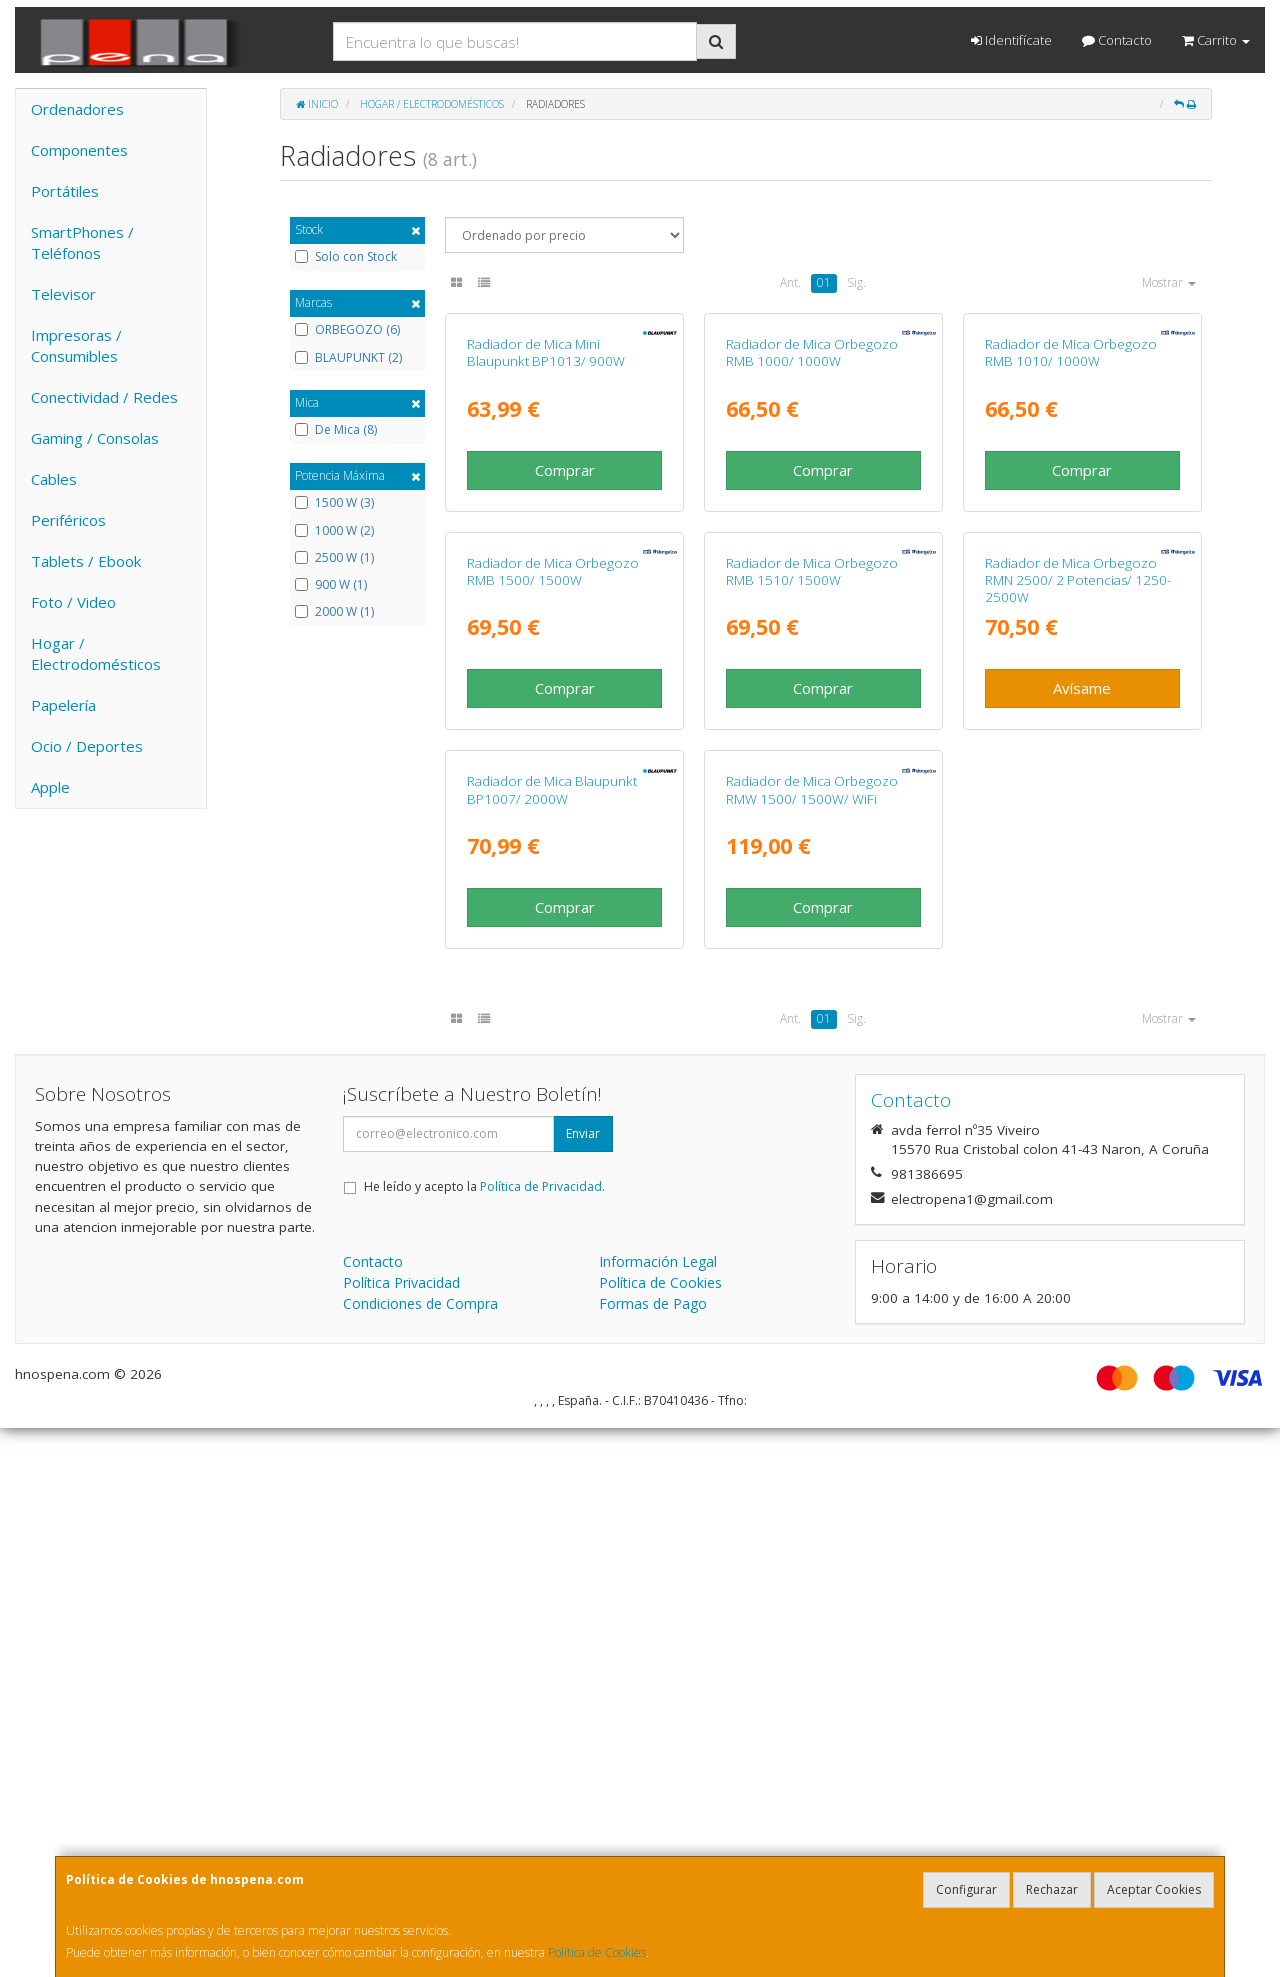 This screenshot has width=1280, height=1977. I want to click on Carrito, so click(1216, 40).